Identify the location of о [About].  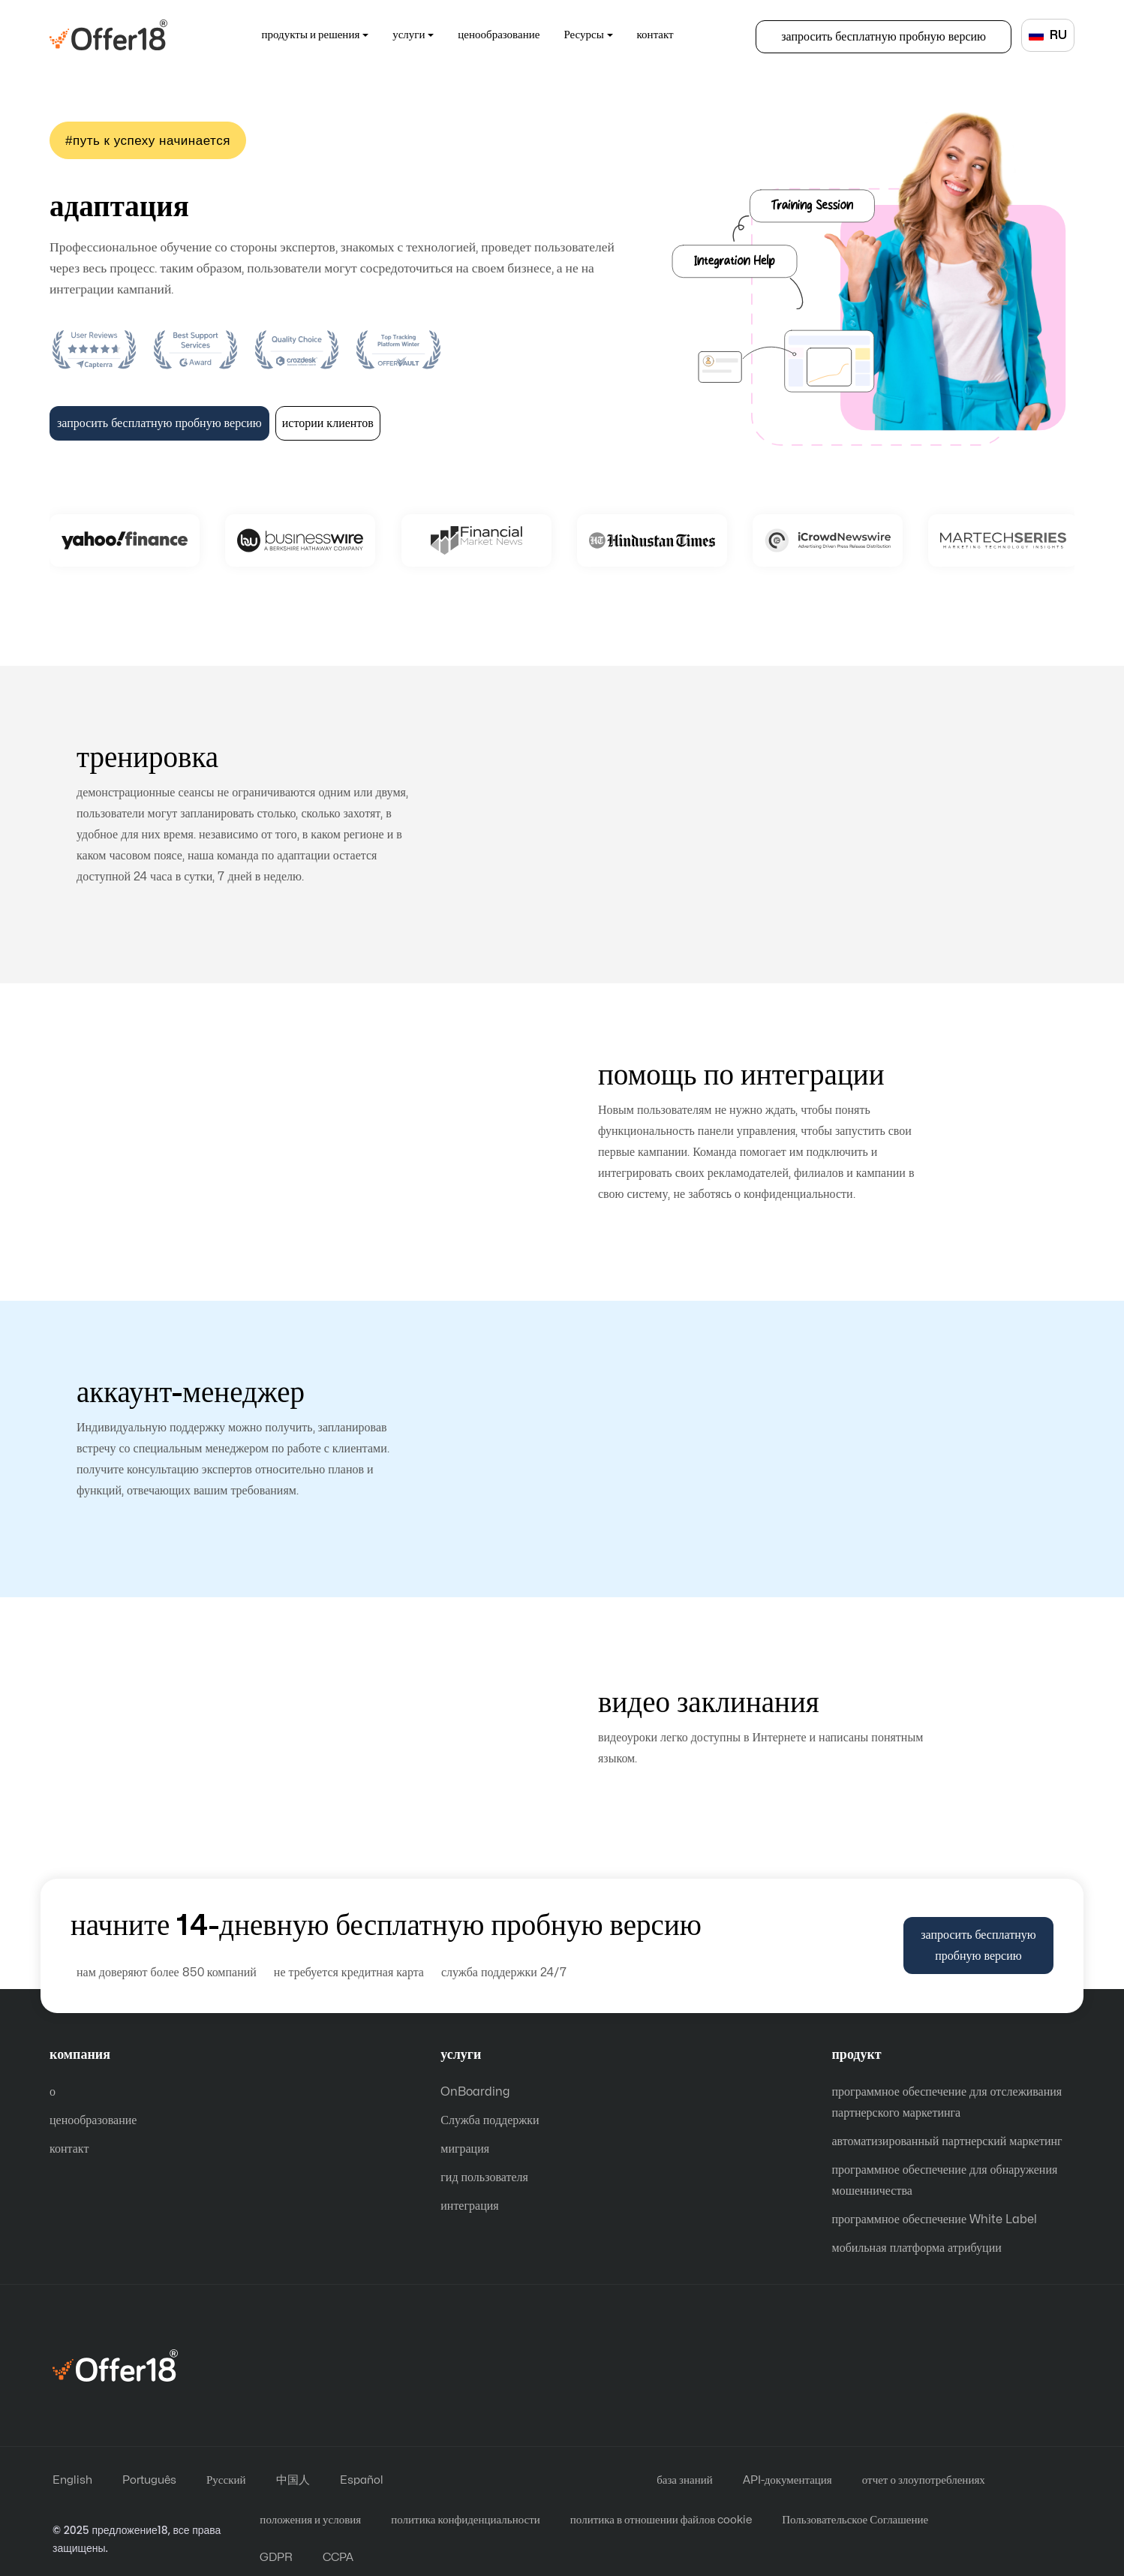
(53, 2092).